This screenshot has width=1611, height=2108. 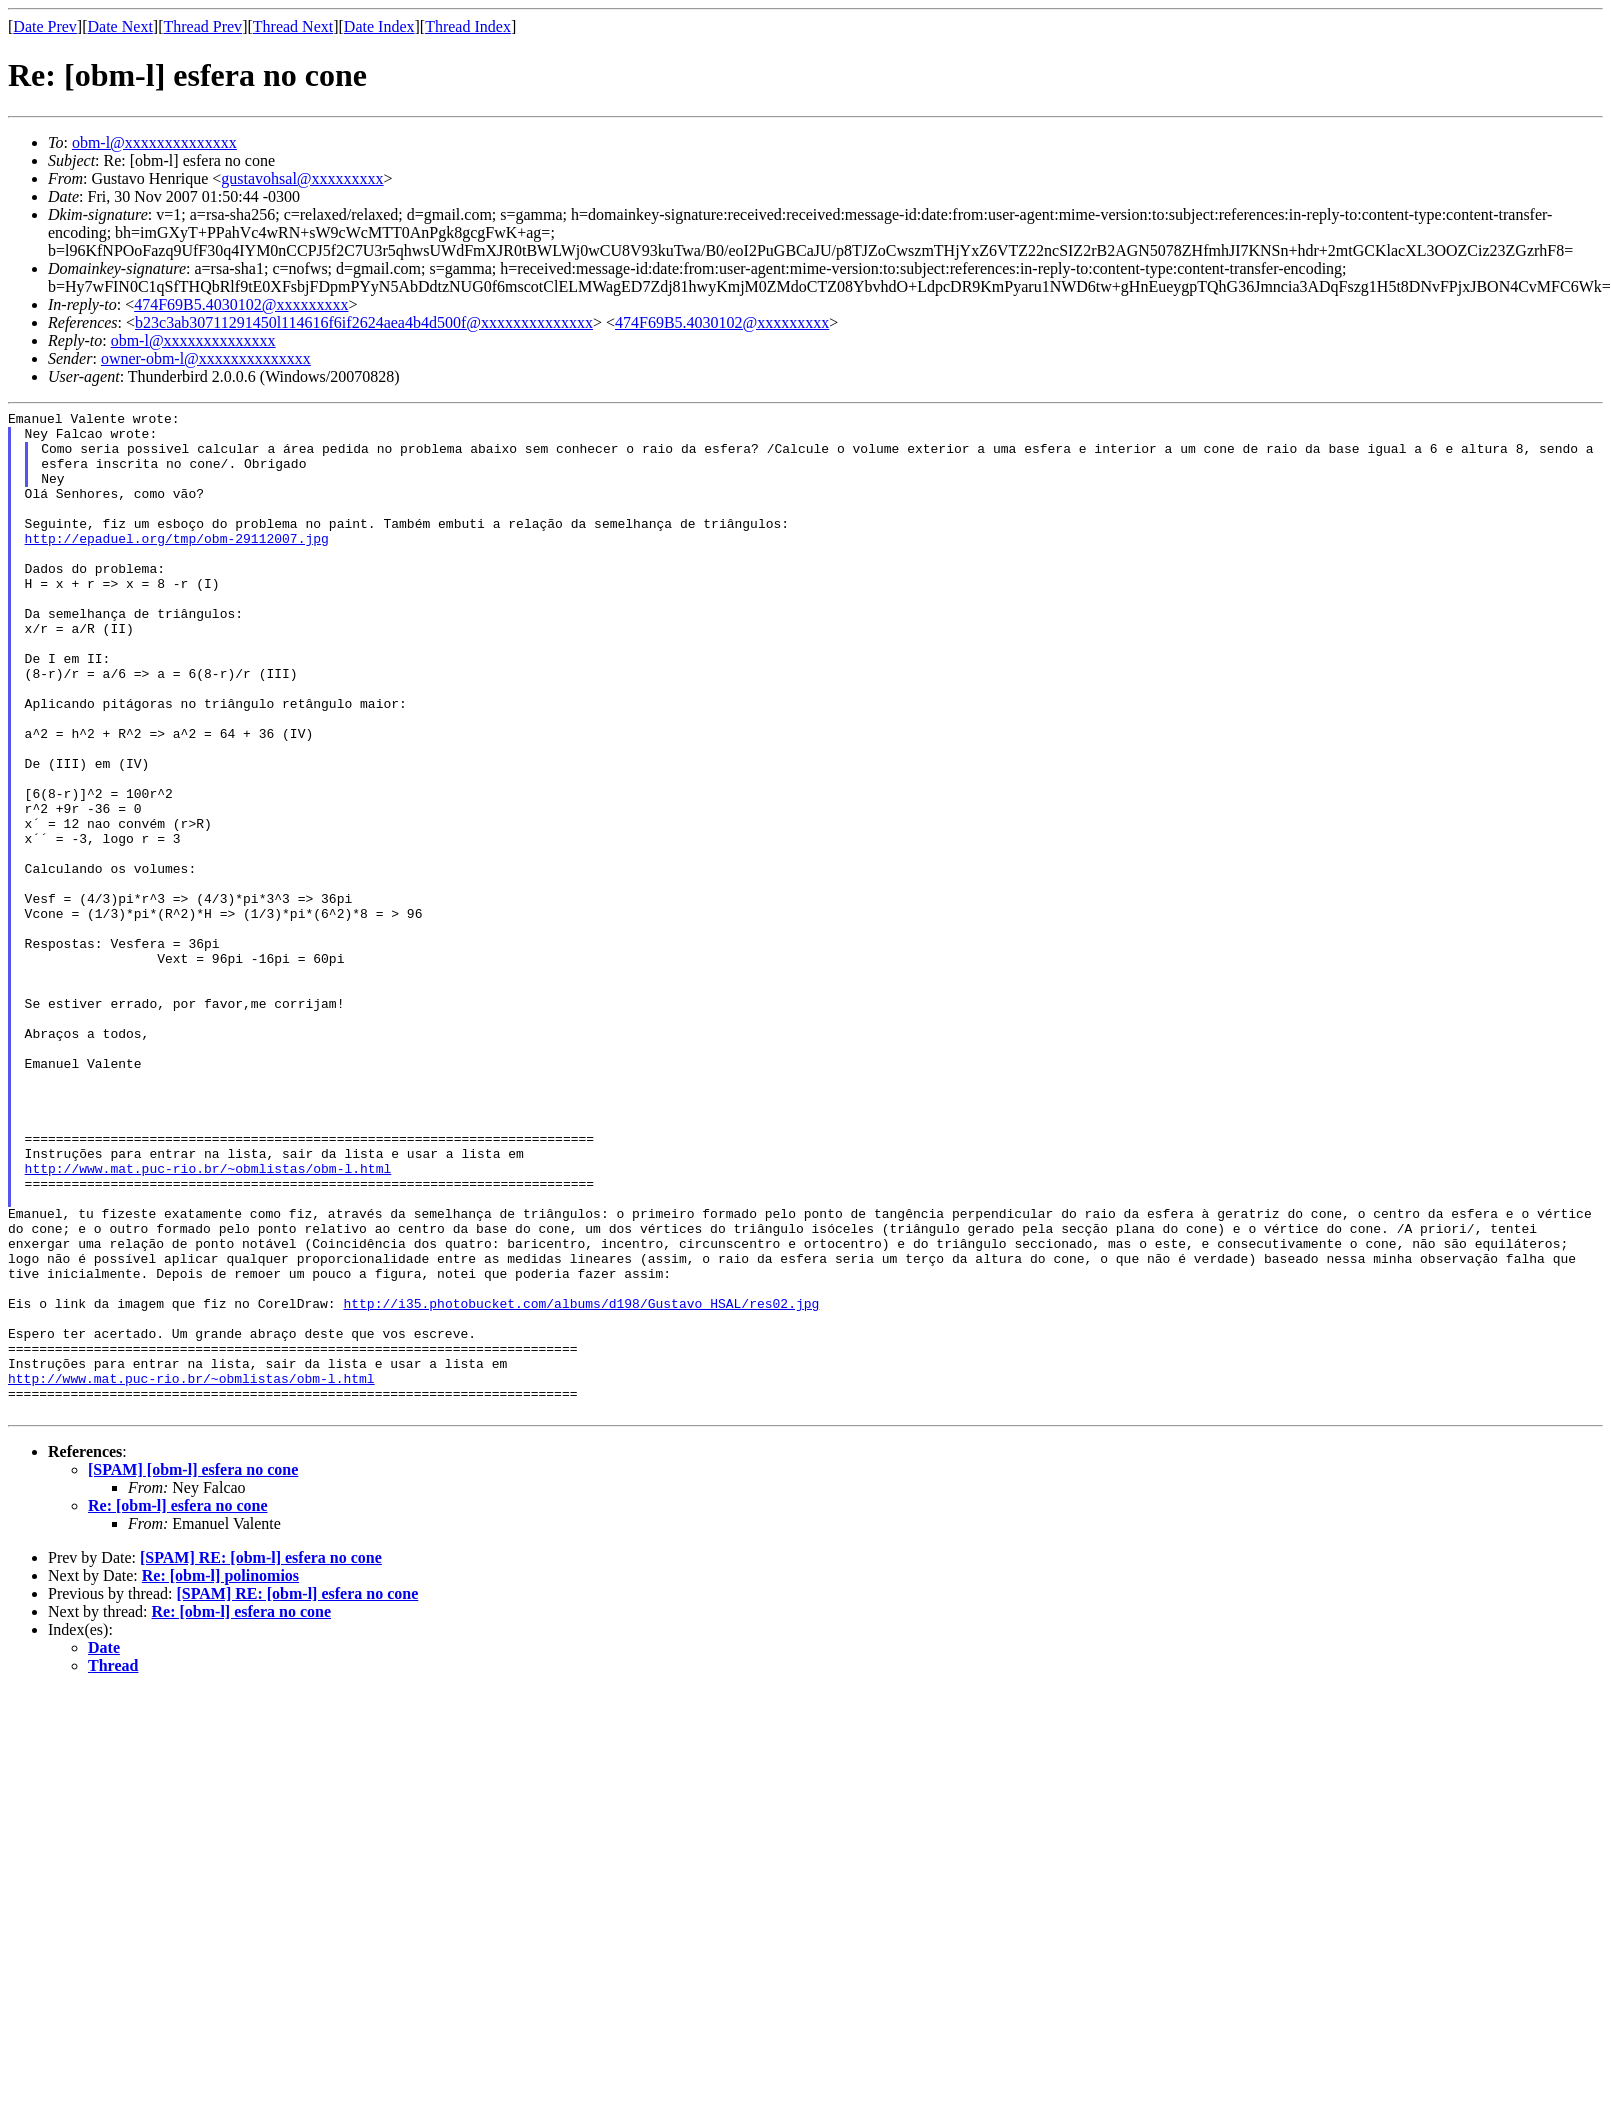 I want to click on 474F69B5.4030102@xxxxxxxxx, so click(x=241, y=304).